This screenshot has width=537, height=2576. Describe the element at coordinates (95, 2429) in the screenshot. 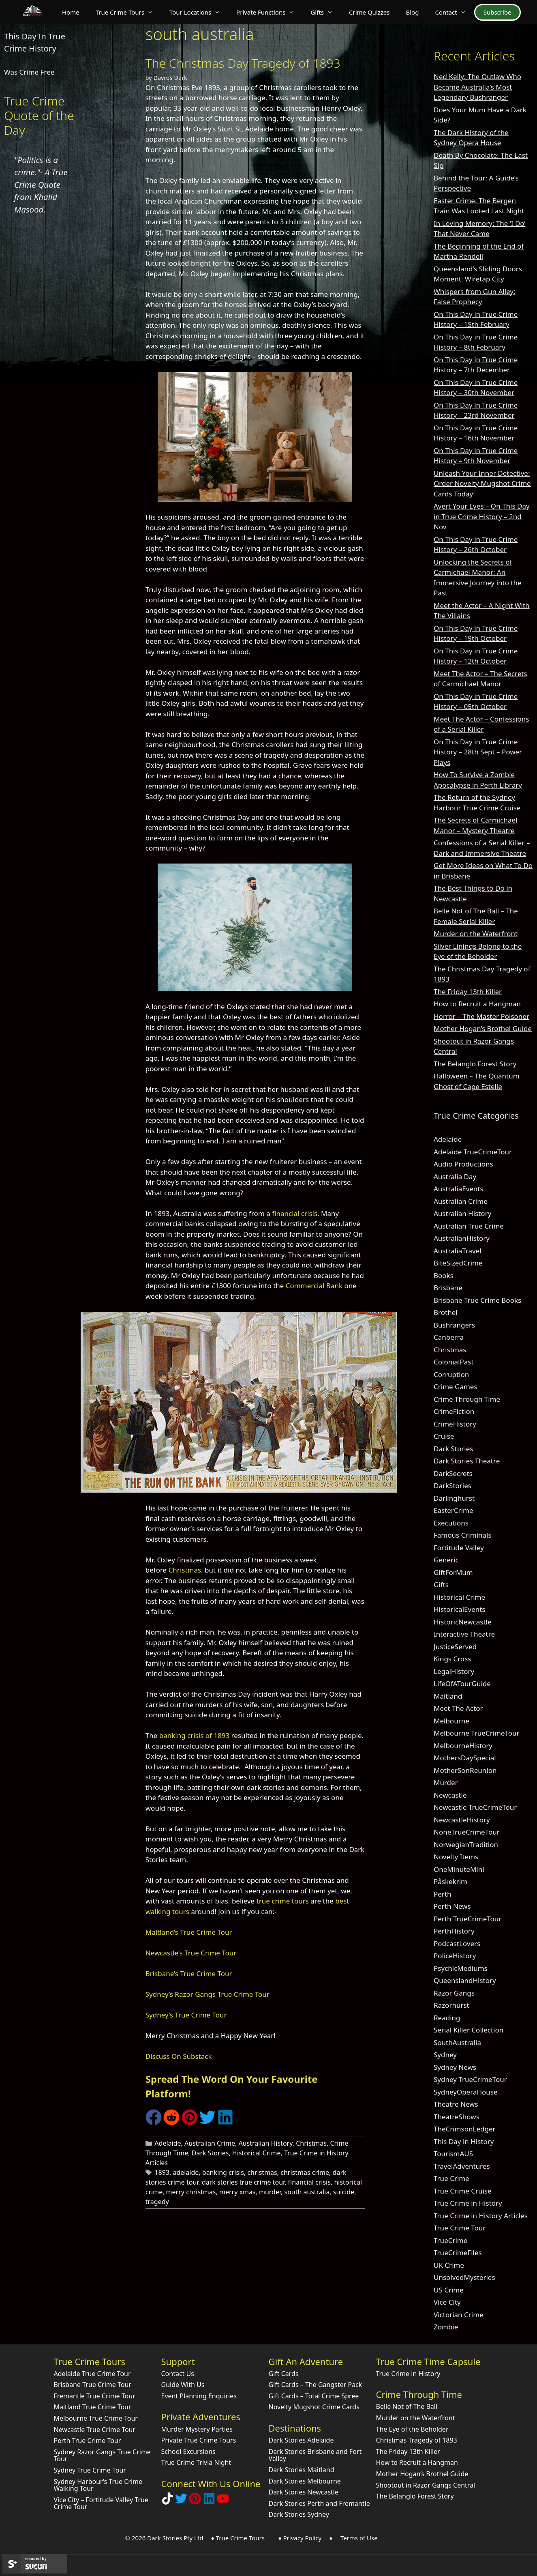

I see `Newcastle True Crime Tour` at that location.